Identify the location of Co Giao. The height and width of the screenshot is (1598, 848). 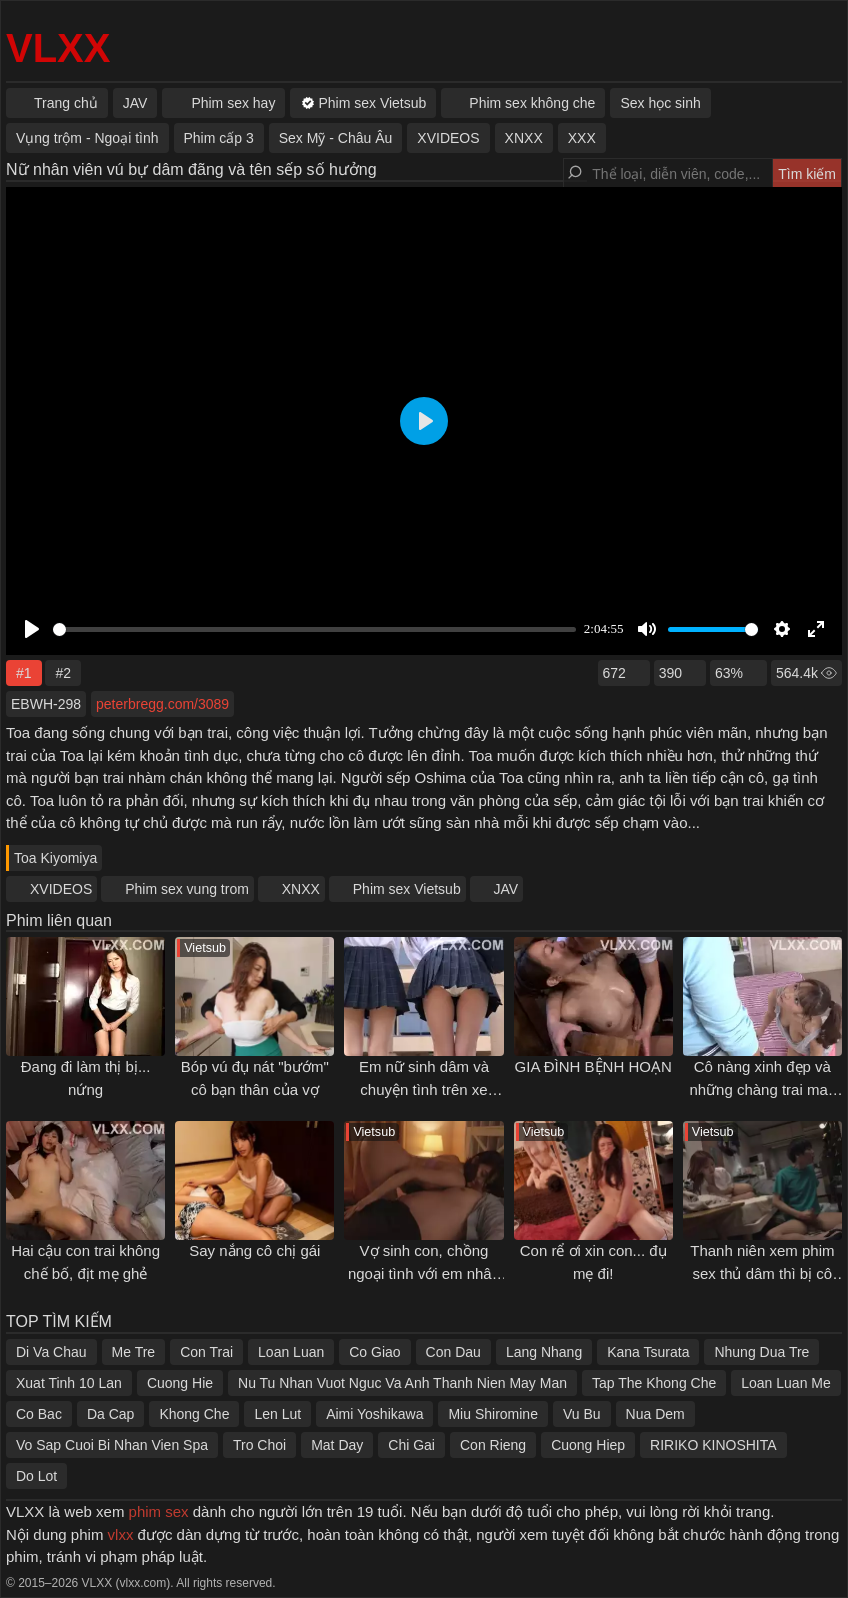
(374, 1352).